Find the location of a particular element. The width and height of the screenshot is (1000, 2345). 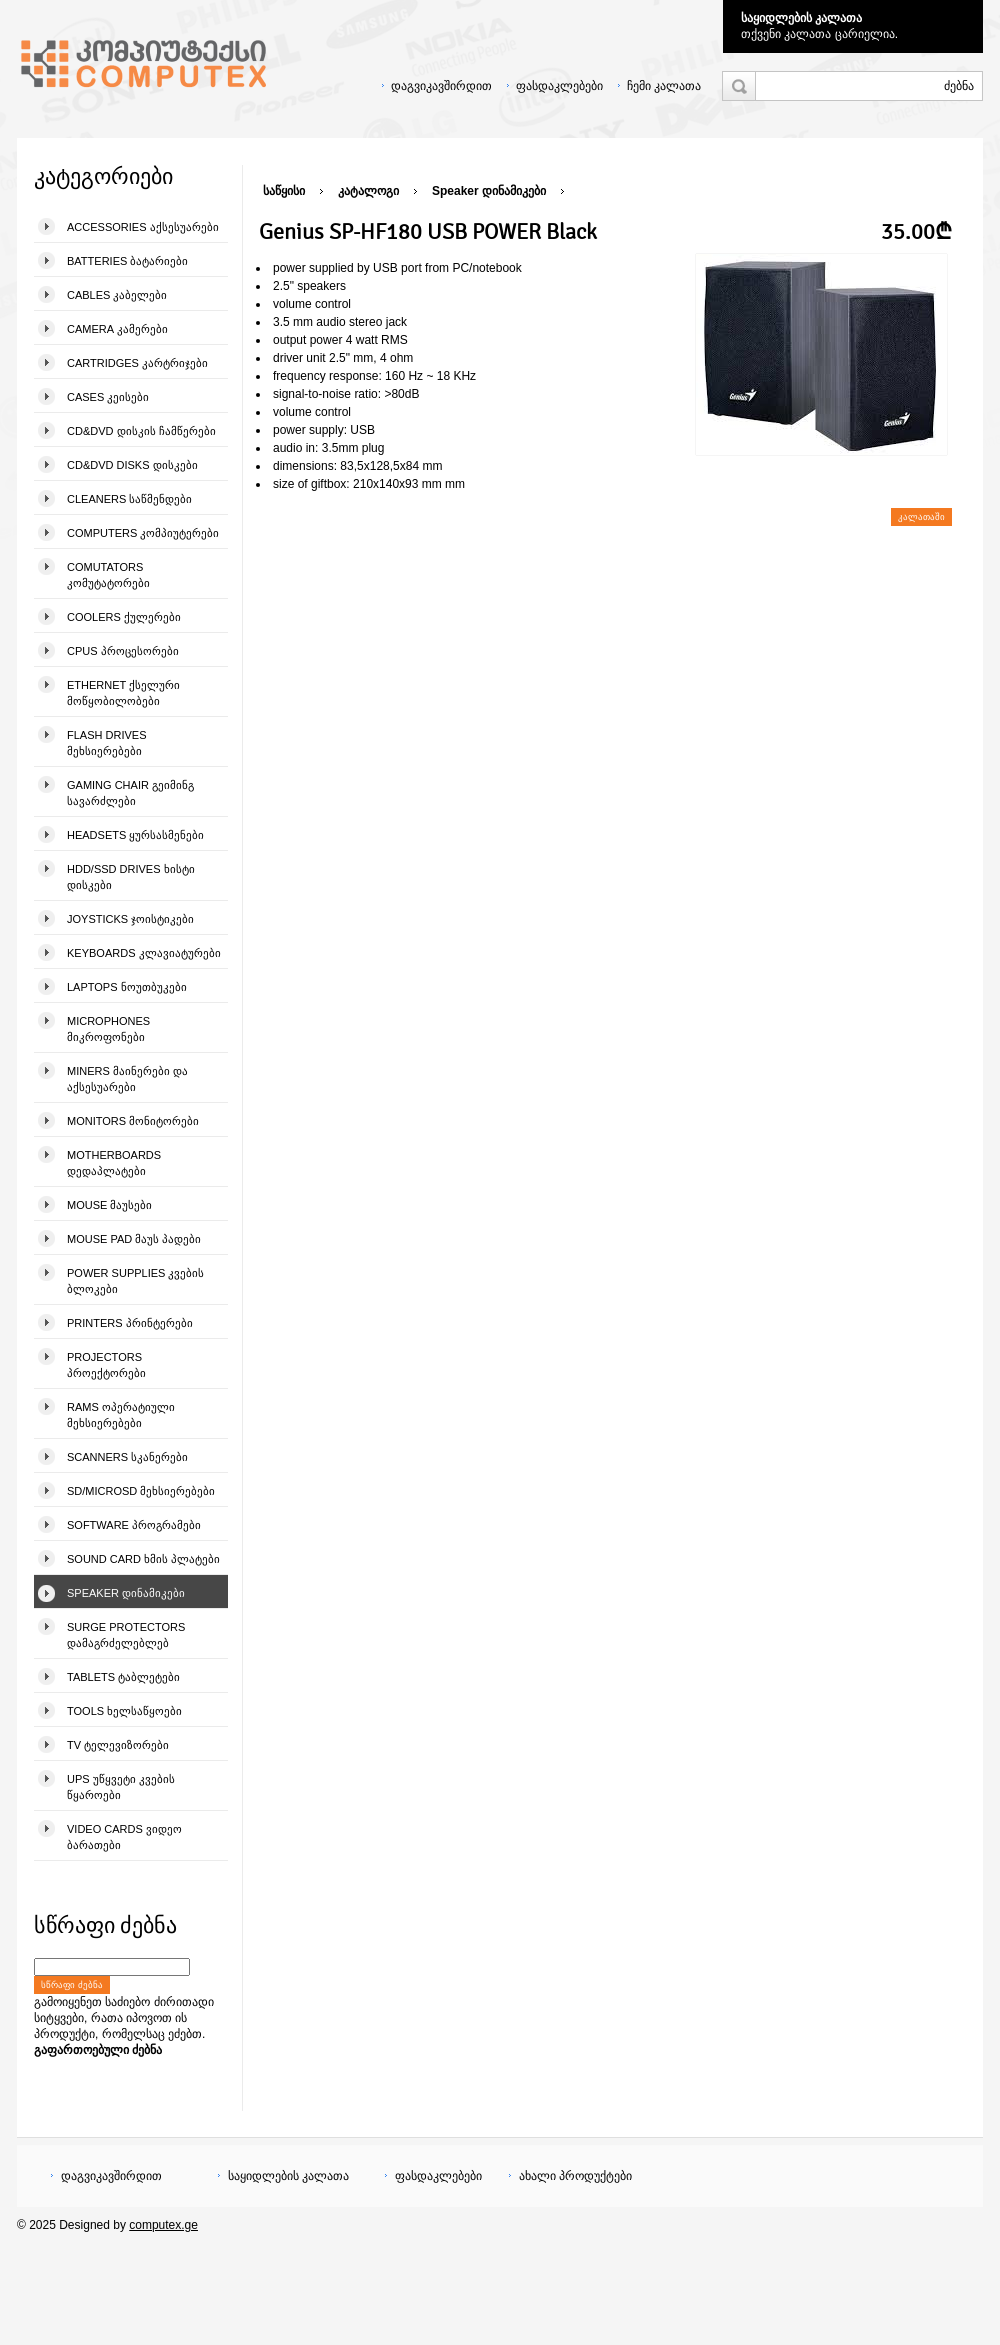

Tablets ტაბლეტები is located at coordinates (123, 1677).